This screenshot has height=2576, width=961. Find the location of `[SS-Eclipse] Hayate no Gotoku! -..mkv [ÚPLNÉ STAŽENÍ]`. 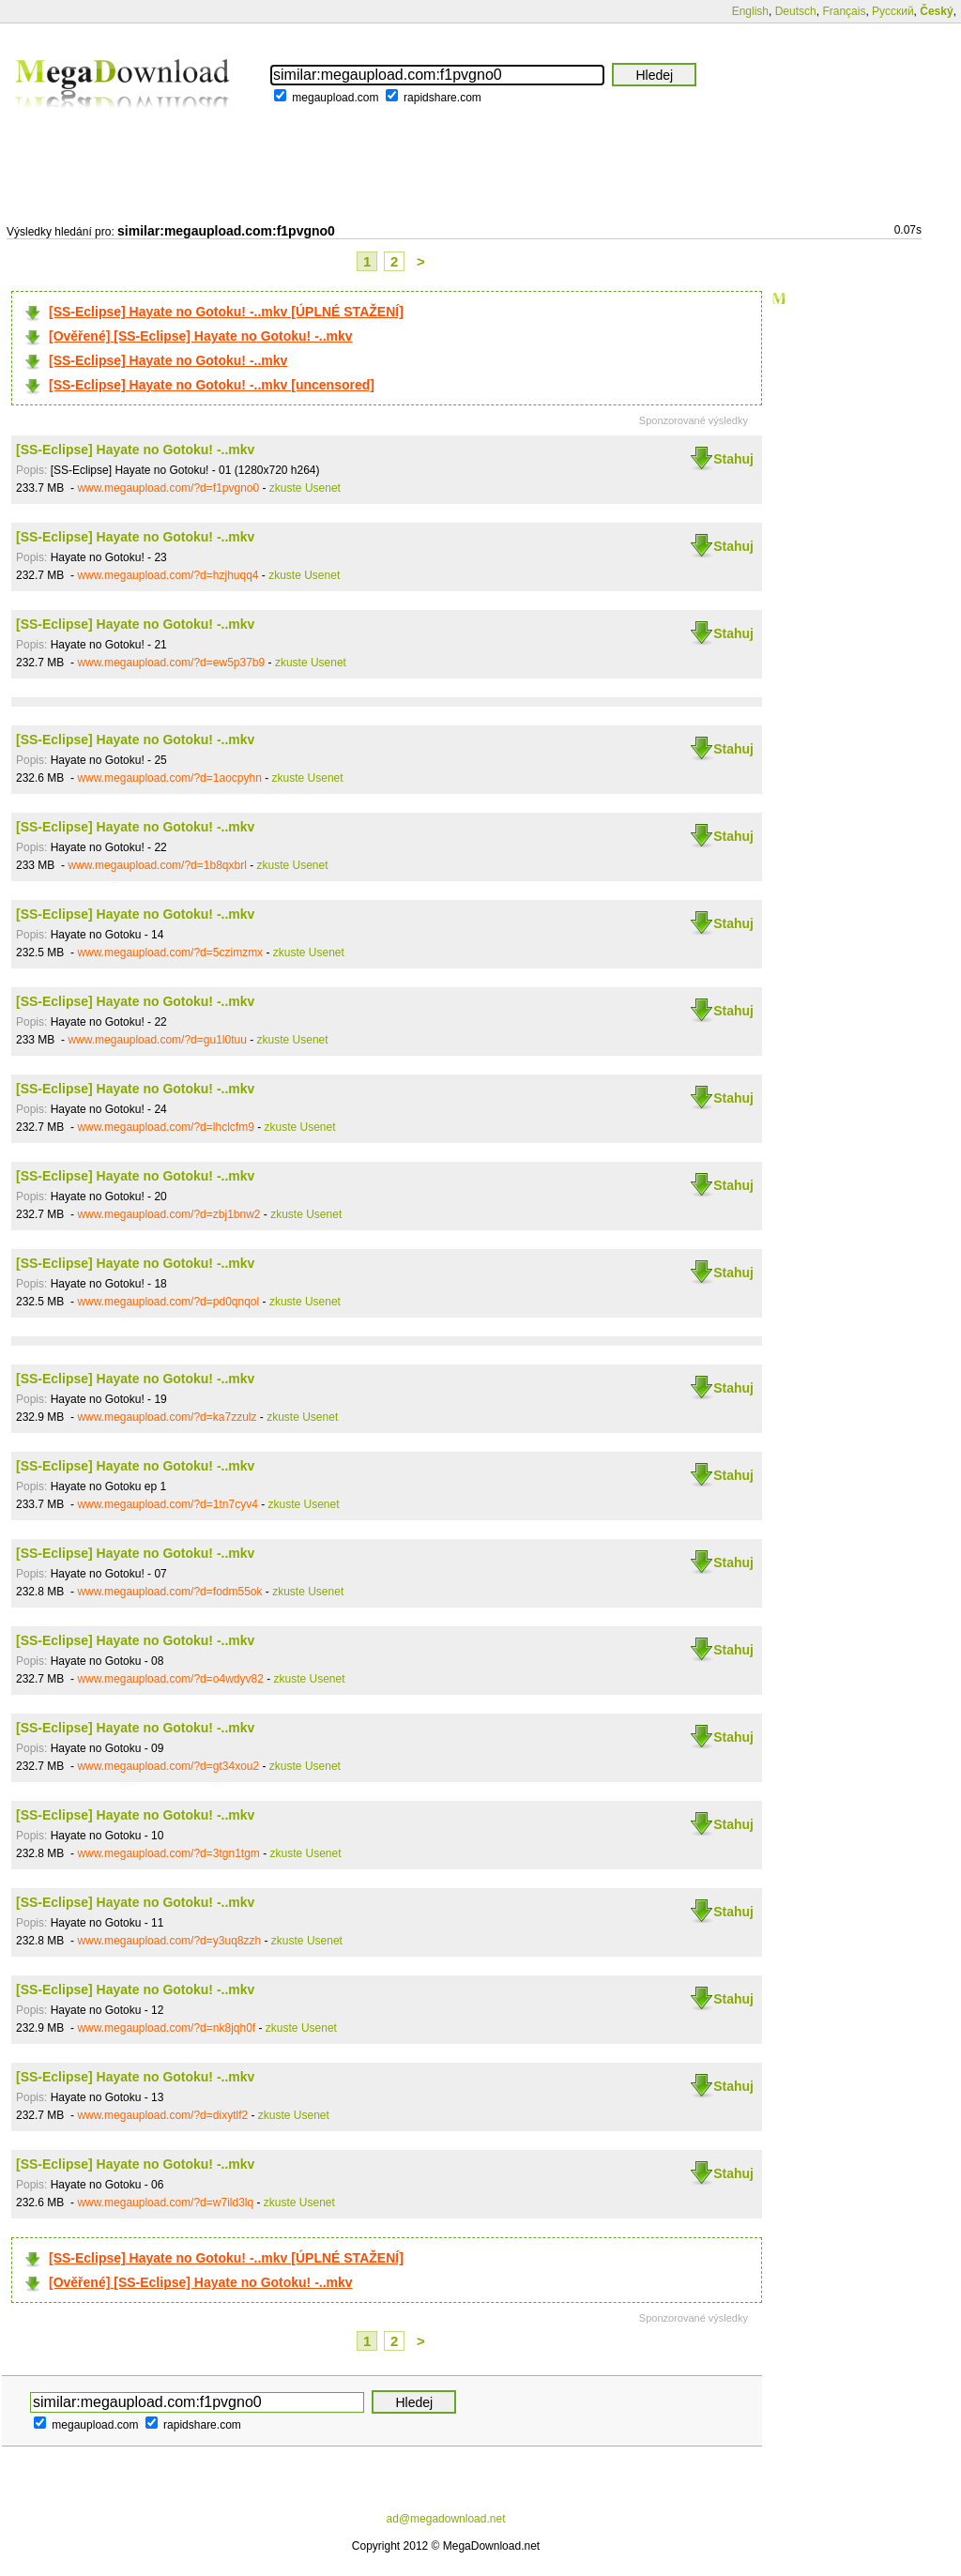

[SS-Eclipse] Hayate no Gotoku! -..mkv [ÚPLNÉ STAŽENÍ] is located at coordinates (226, 311).